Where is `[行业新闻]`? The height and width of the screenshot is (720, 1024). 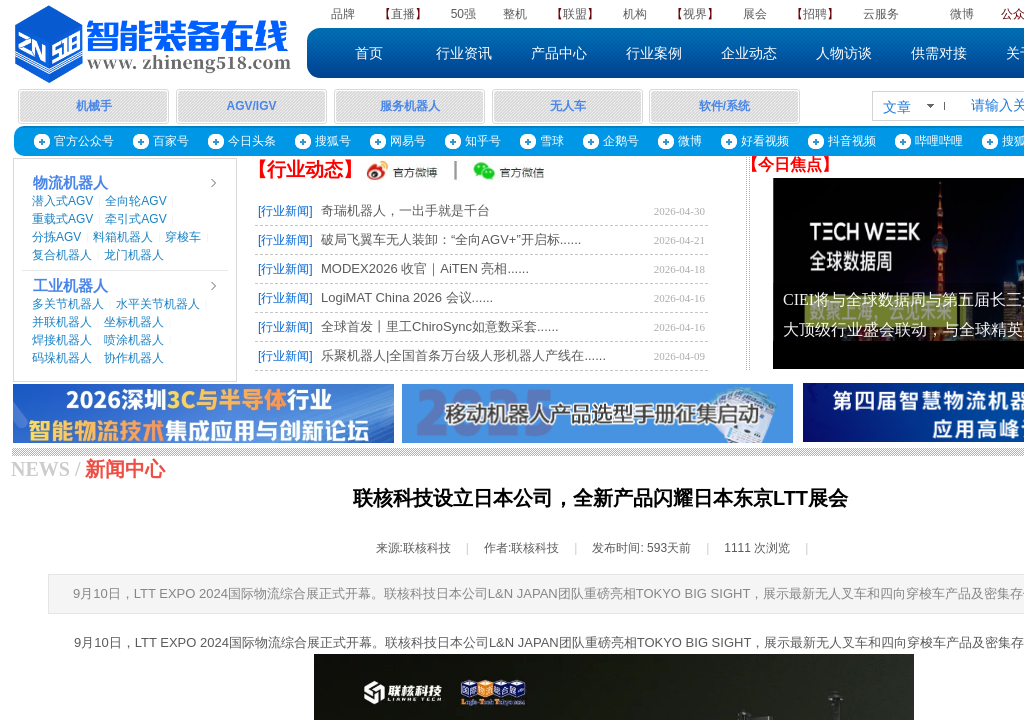 [行业新闻] is located at coordinates (285, 211).